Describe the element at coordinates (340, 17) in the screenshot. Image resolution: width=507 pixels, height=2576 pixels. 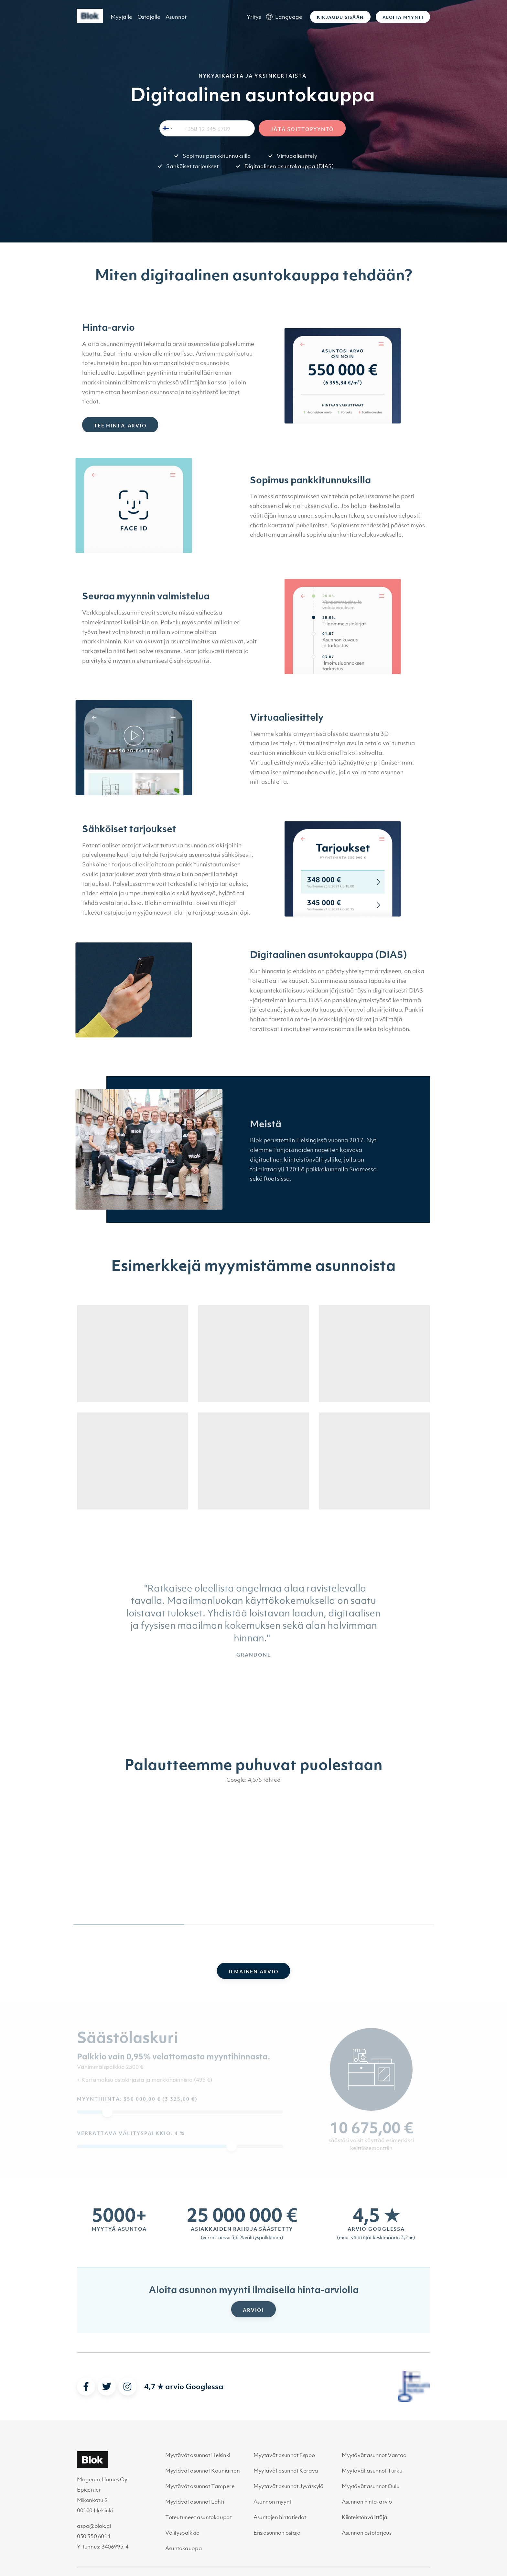
I see `Kirjaudu sisään` at that location.